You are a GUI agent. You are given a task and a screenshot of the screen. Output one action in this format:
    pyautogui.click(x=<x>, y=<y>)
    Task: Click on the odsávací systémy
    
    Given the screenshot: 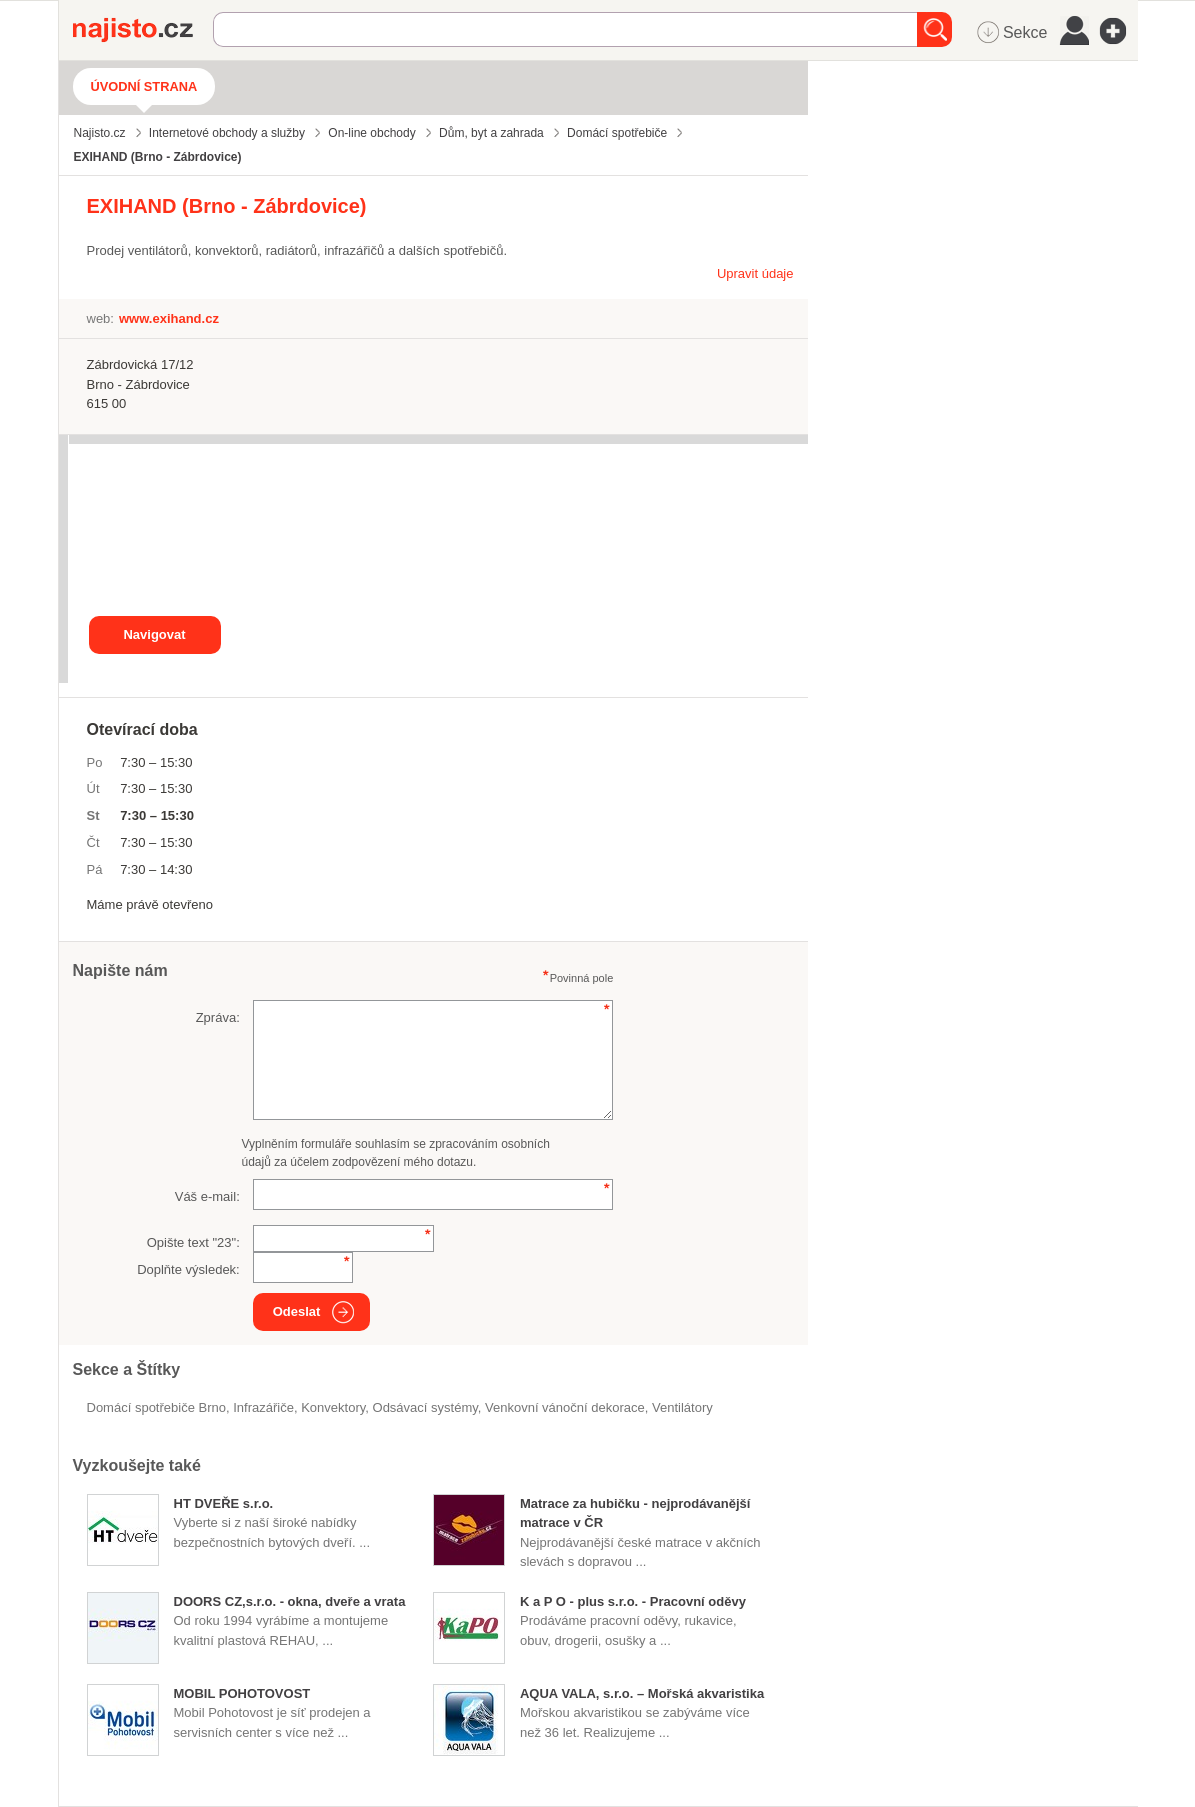 What is the action you would take?
    pyautogui.click(x=425, y=1407)
    